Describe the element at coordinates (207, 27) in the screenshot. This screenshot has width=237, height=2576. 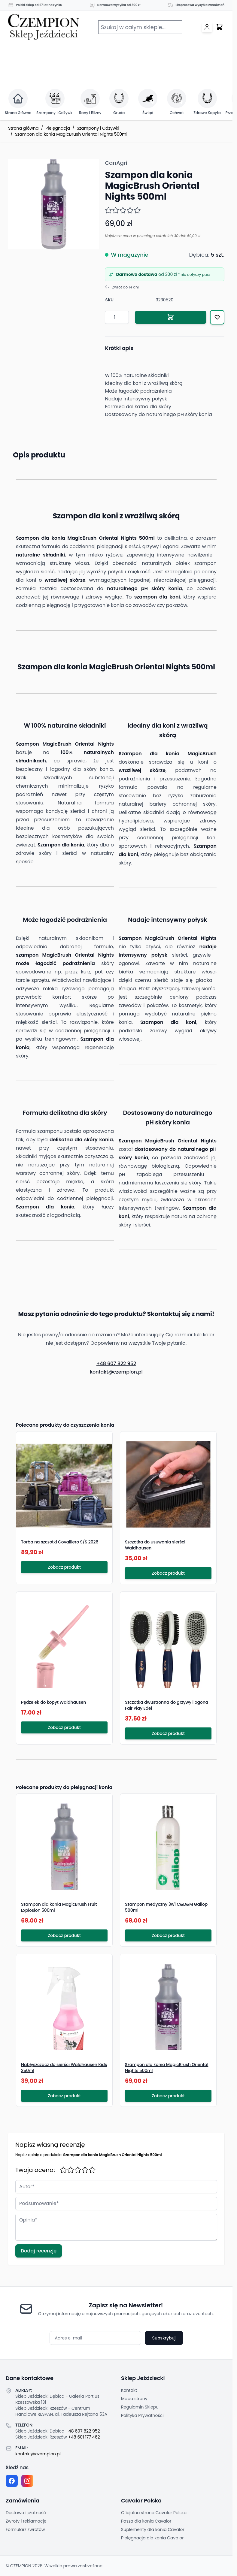
I see `[Moje konto]` at that location.